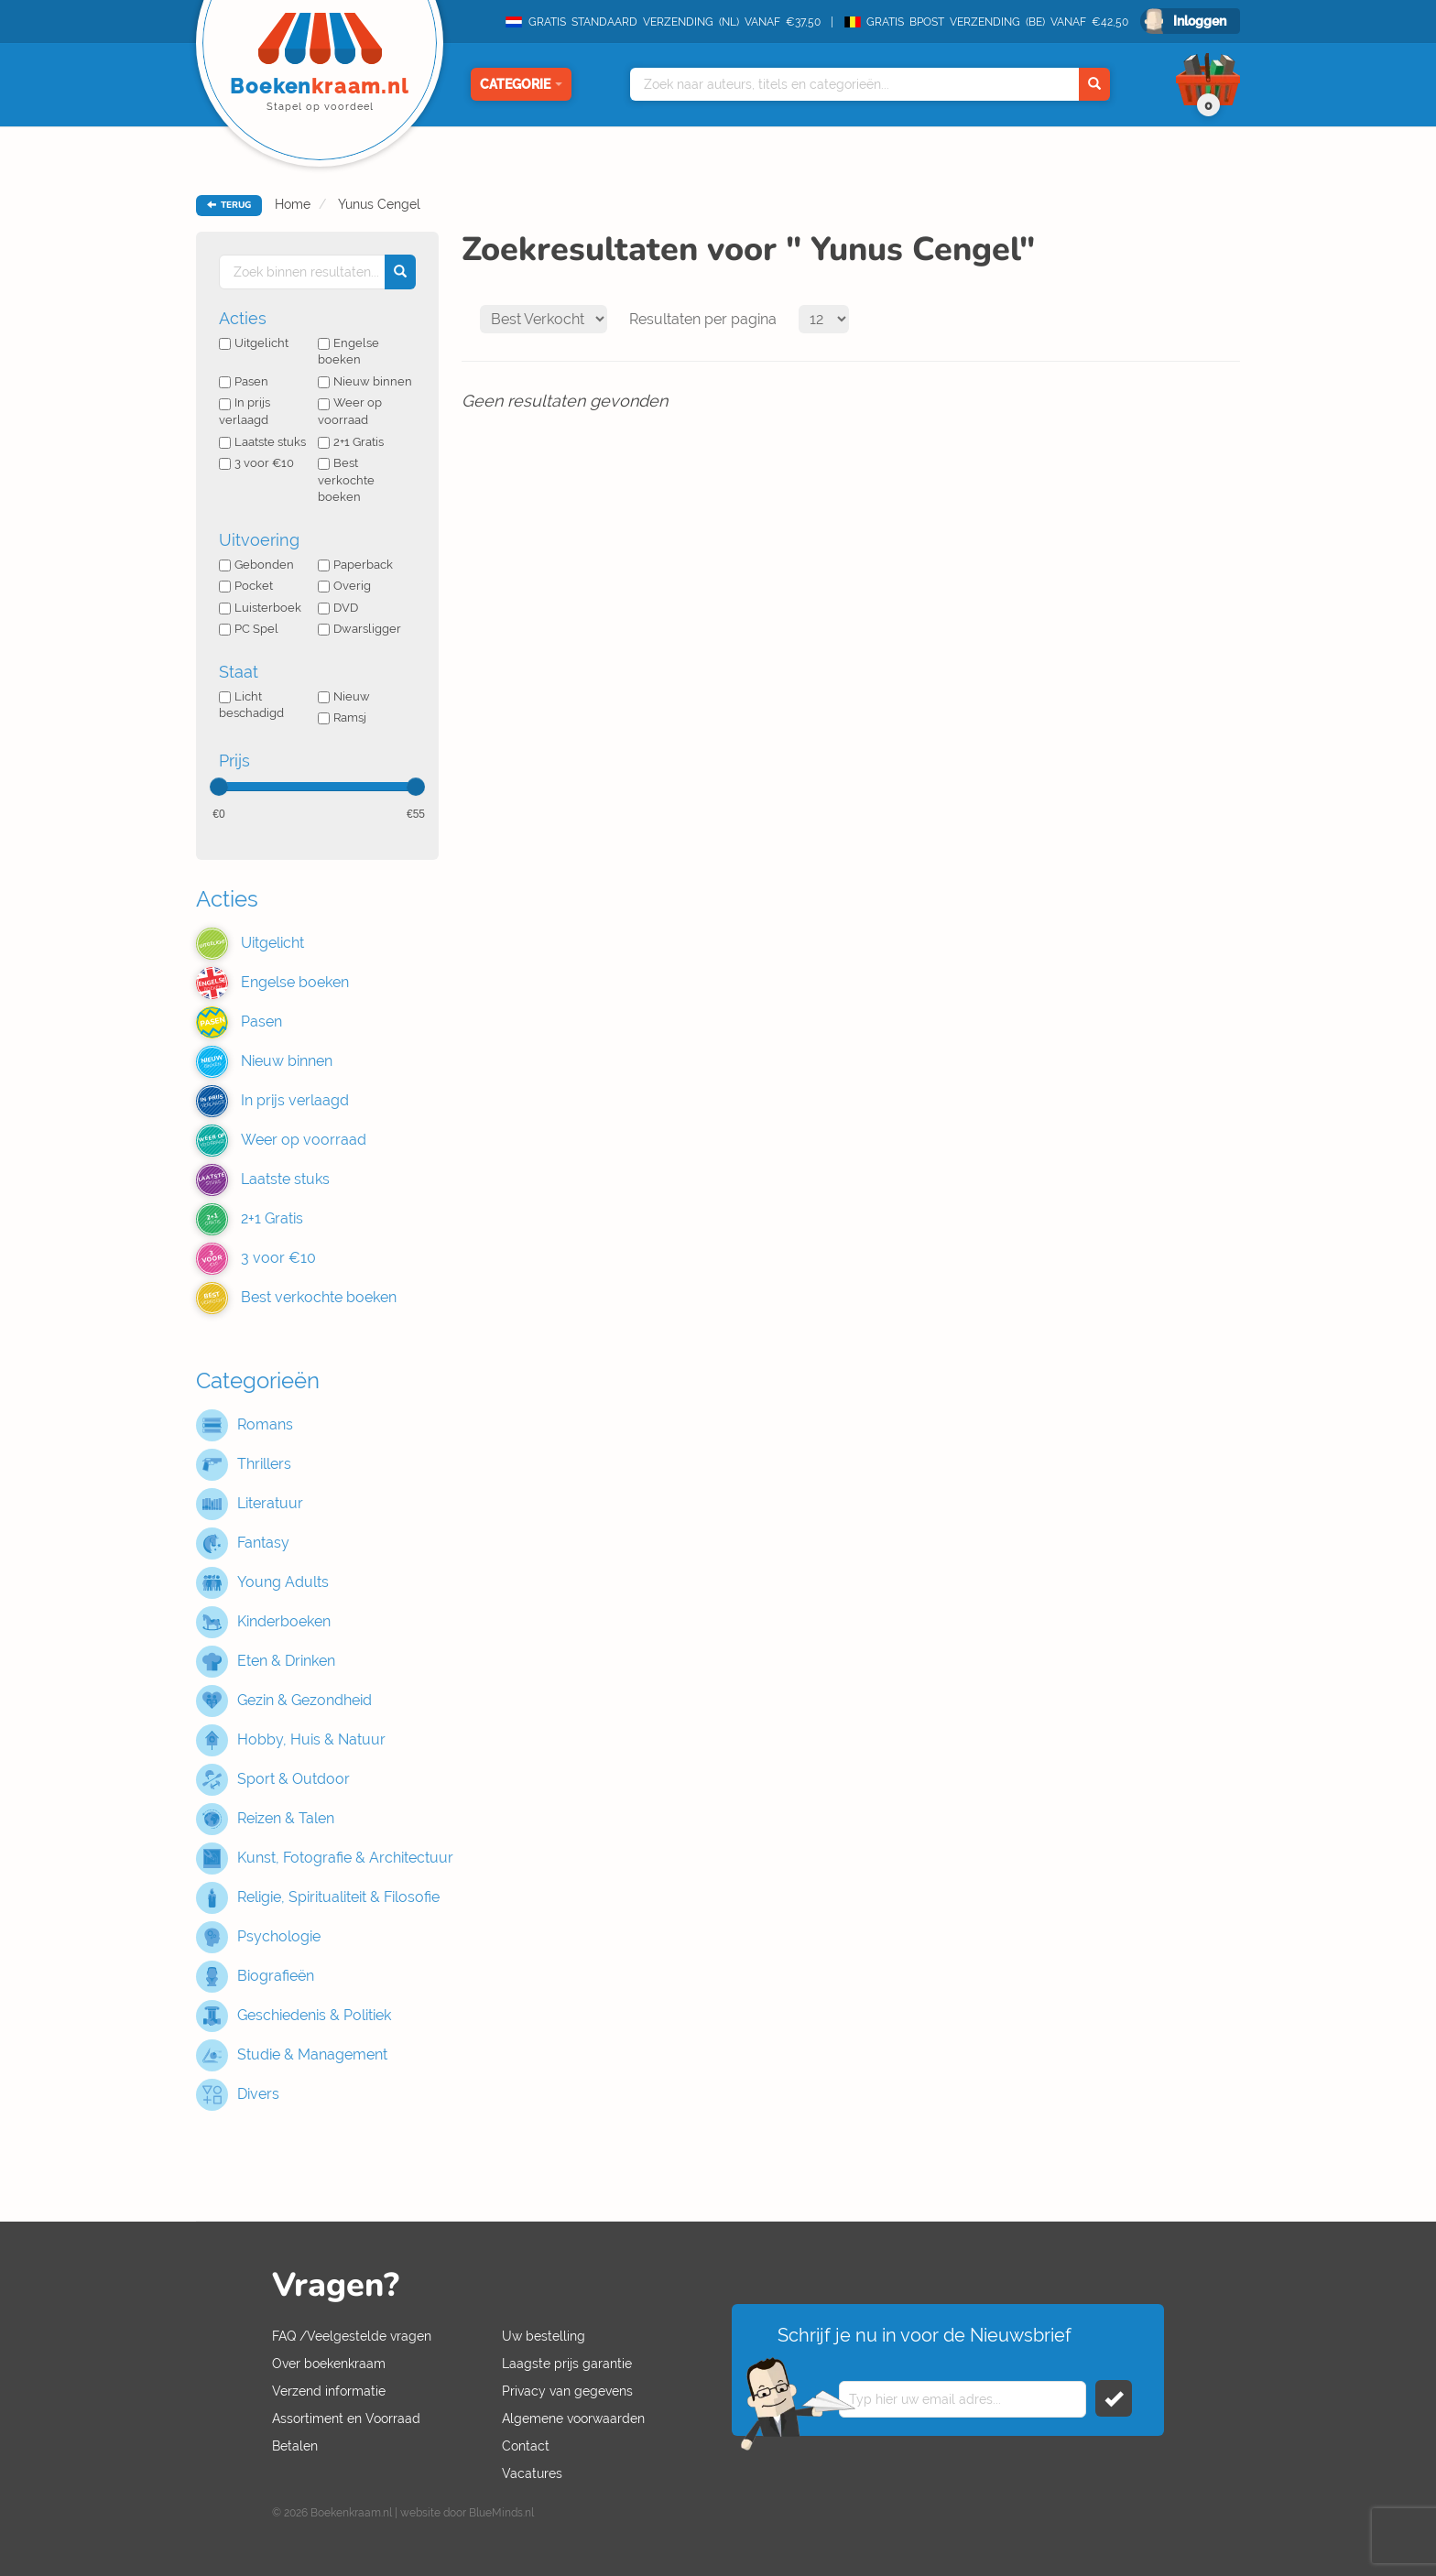  Describe the element at coordinates (377, 204) in the screenshot. I see `Yunus Cengel` at that location.